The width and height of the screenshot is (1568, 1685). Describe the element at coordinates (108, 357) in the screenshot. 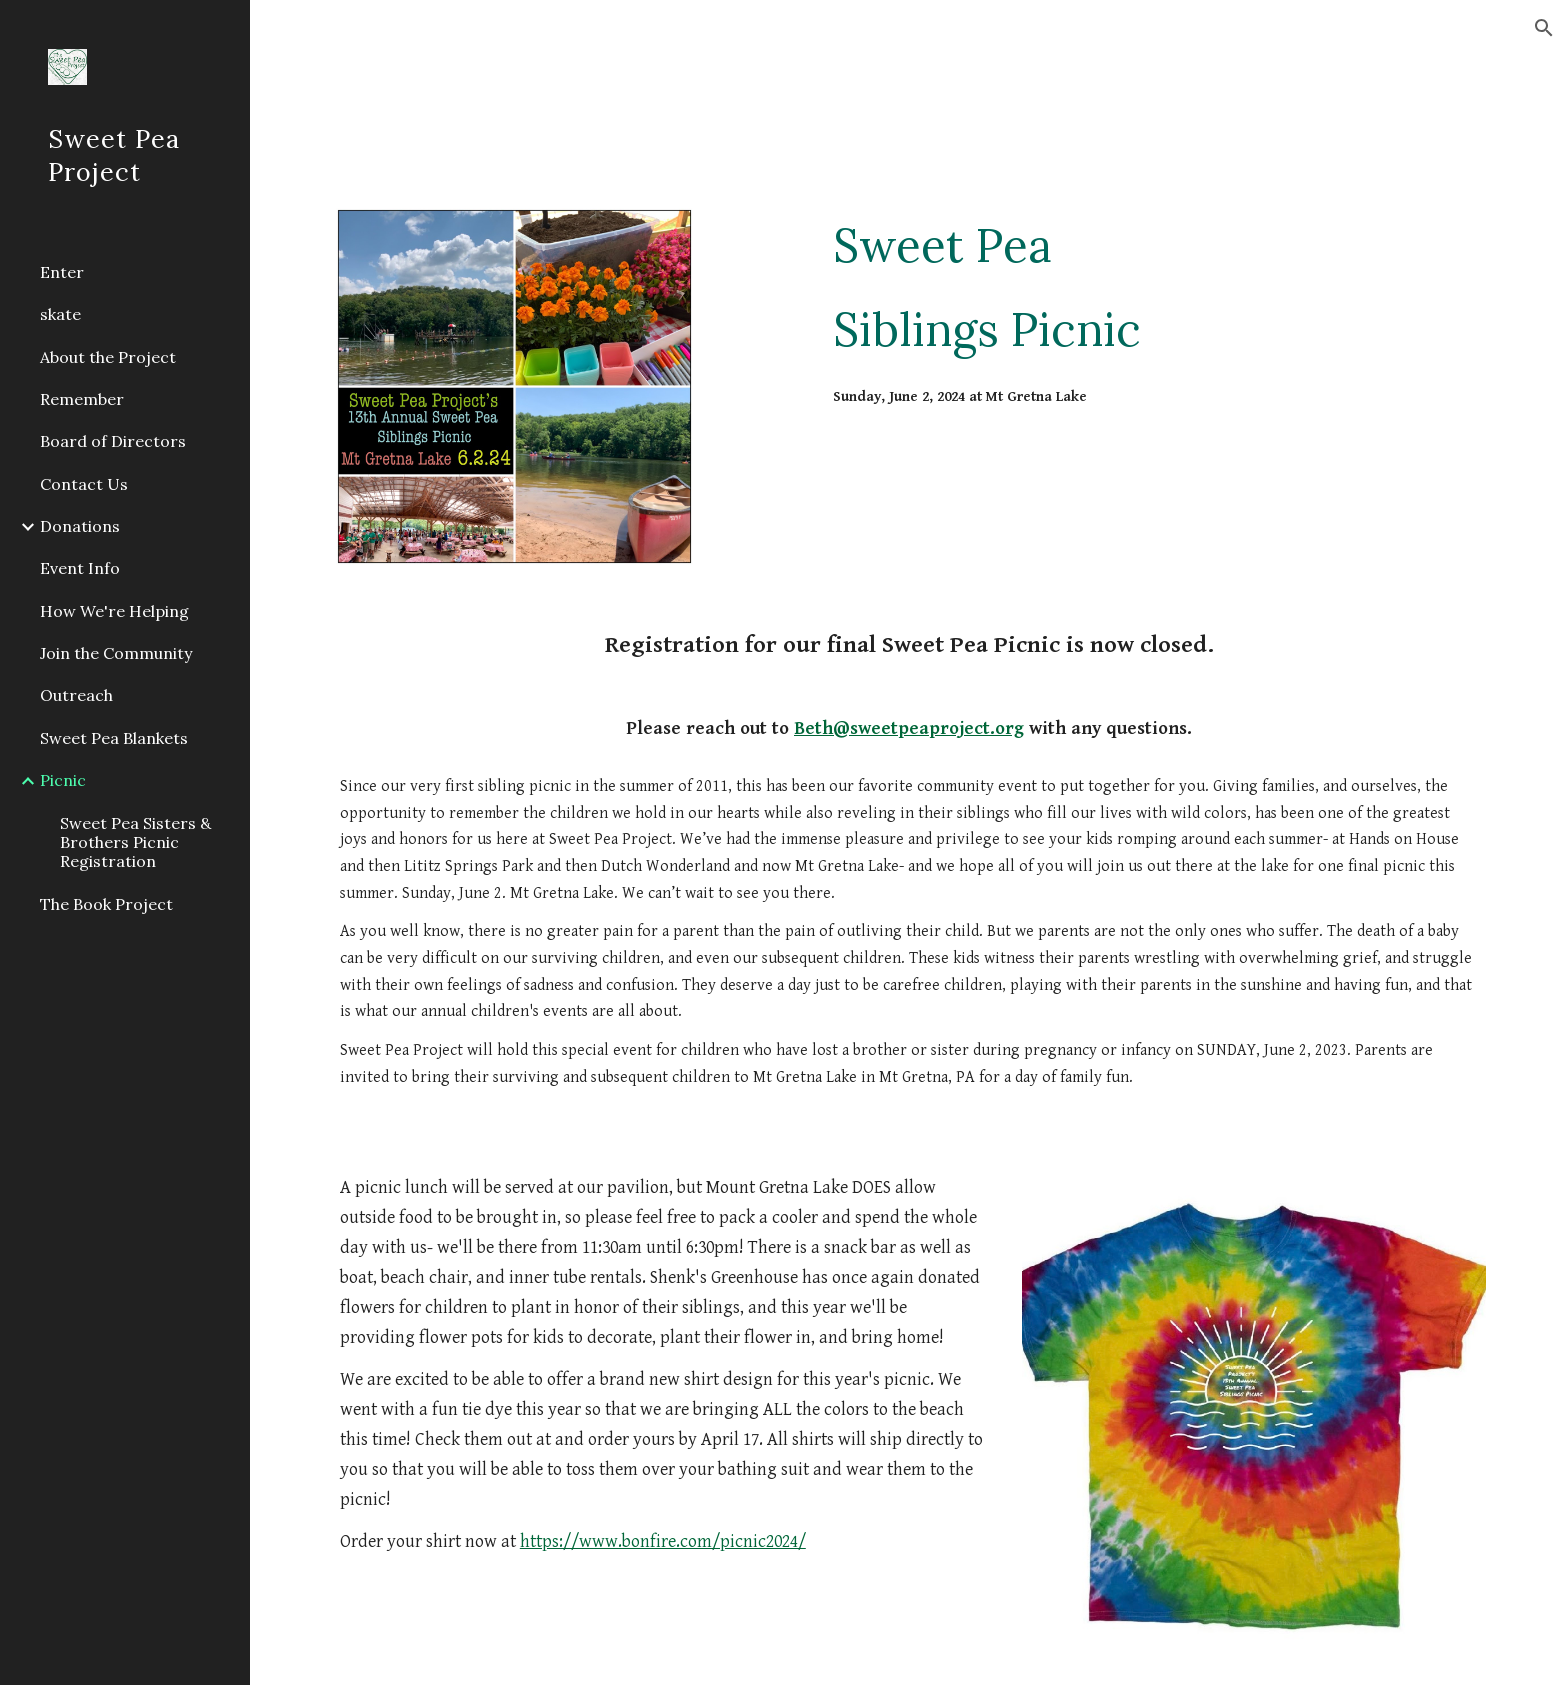

I see `About the Project [link]` at that location.